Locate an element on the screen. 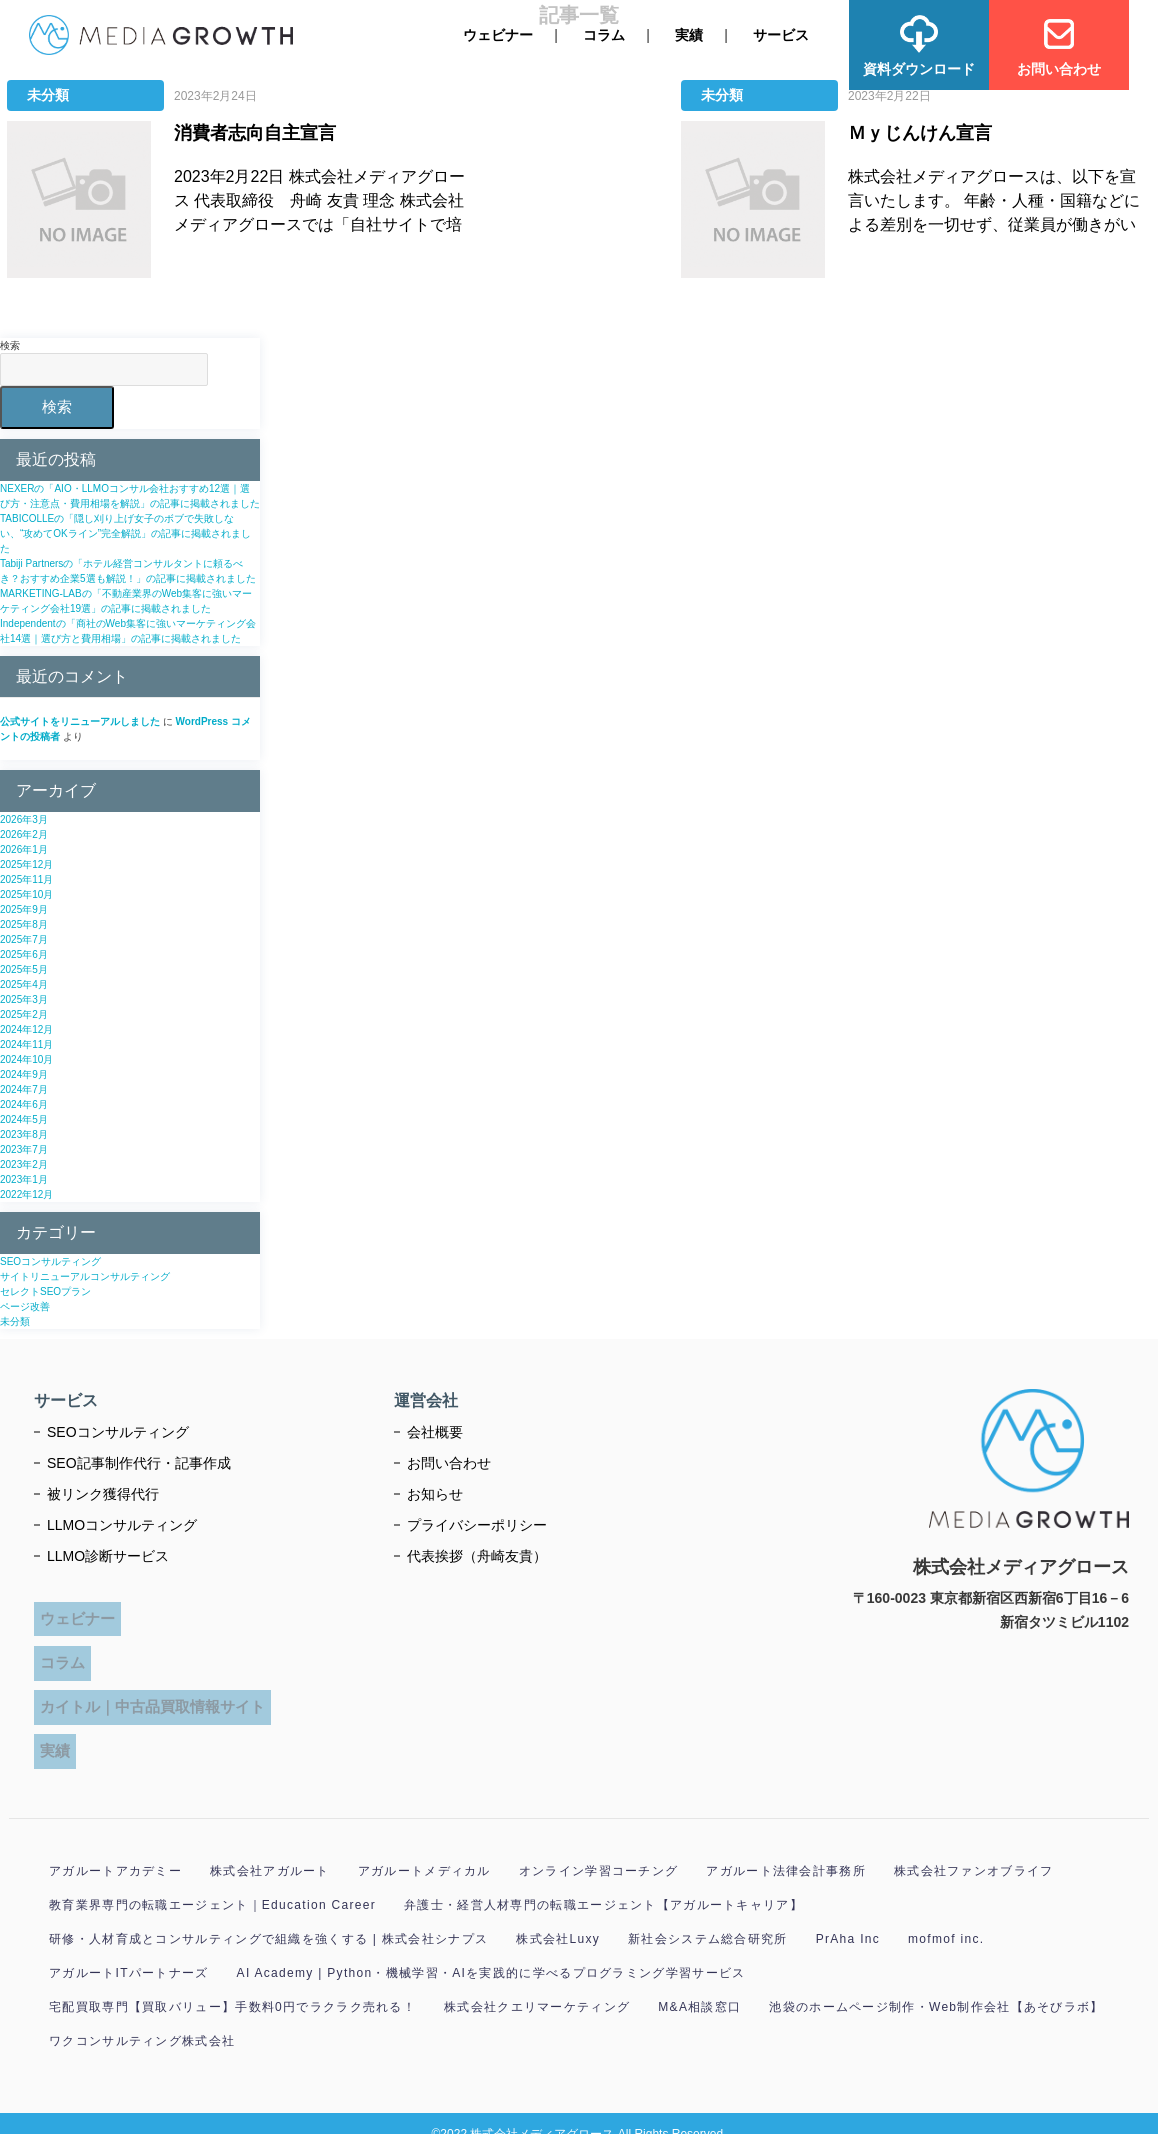 The image size is (1158, 2134). 2023年8月 is located at coordinates (24, 1134).